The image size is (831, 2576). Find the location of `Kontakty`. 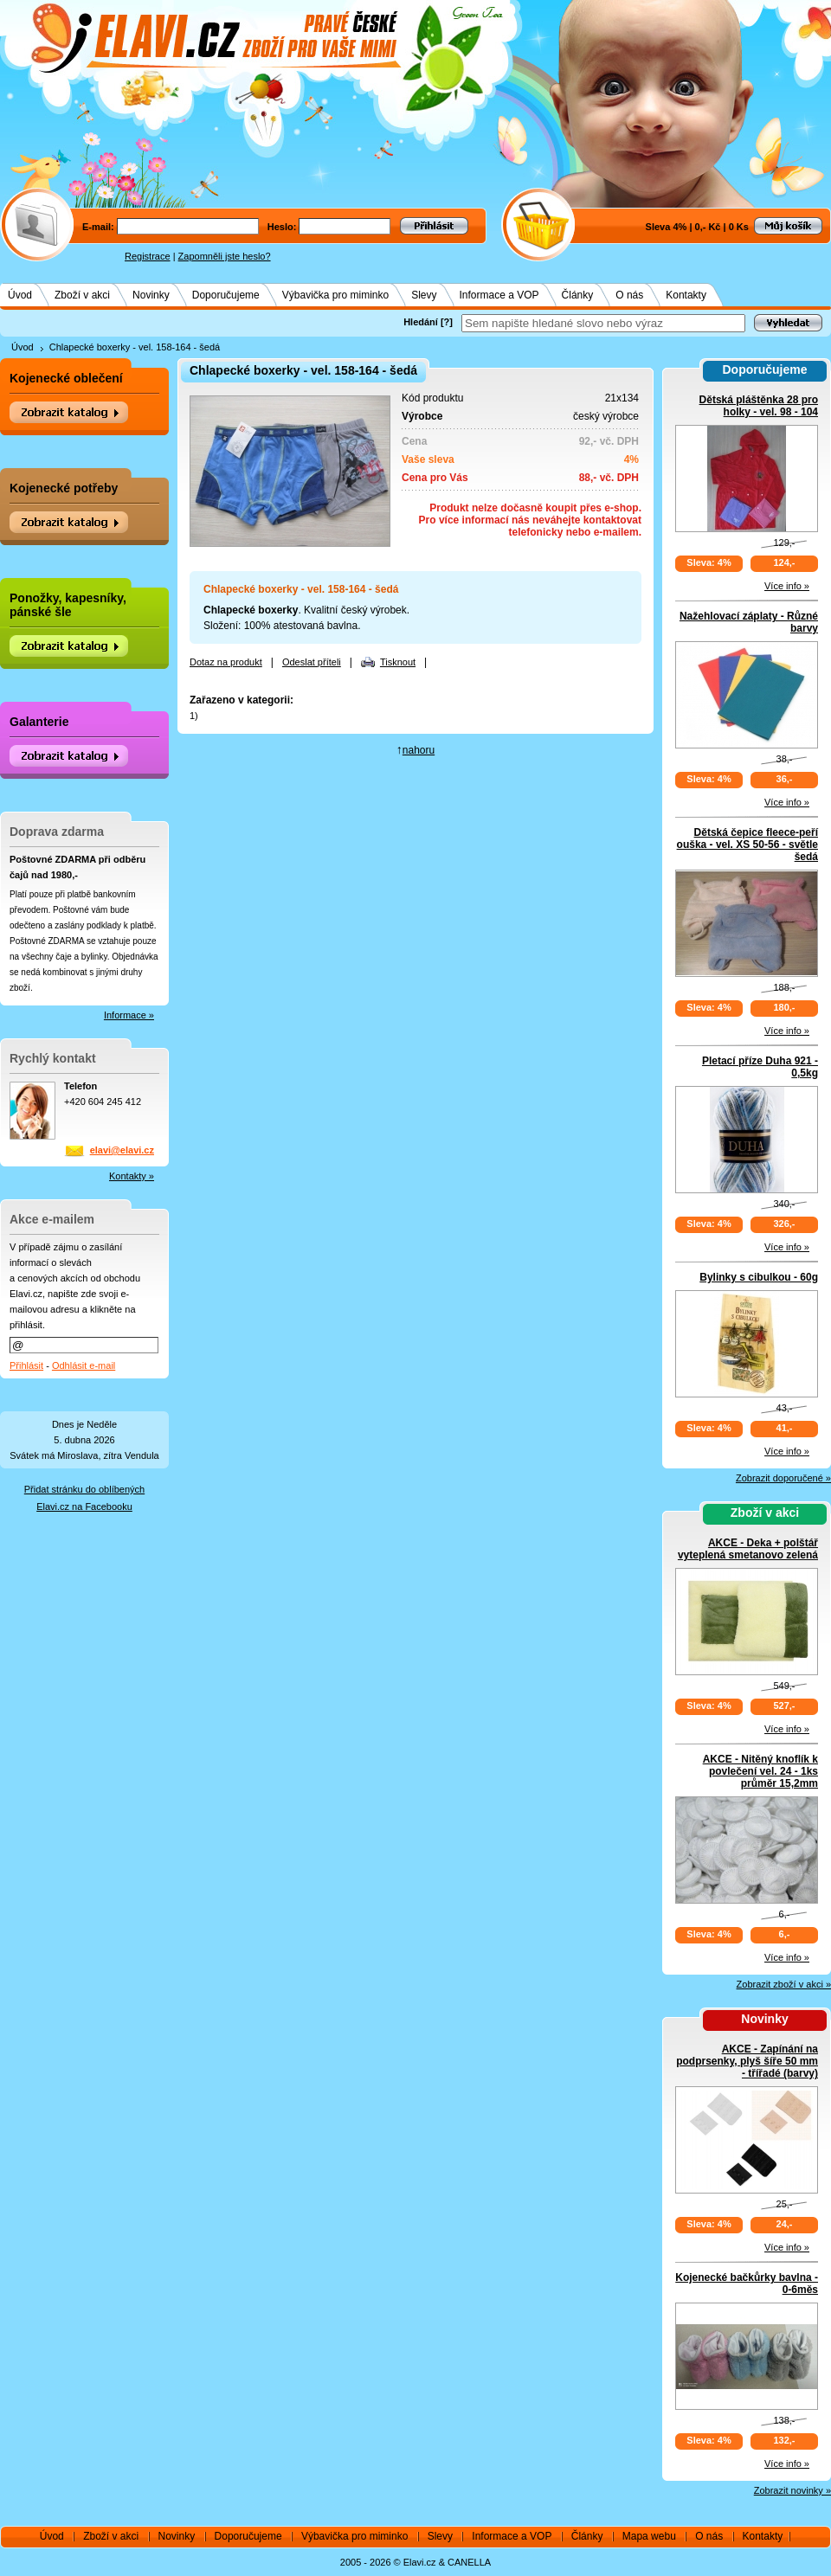

Kontakty is located at coordinates (686, 295).